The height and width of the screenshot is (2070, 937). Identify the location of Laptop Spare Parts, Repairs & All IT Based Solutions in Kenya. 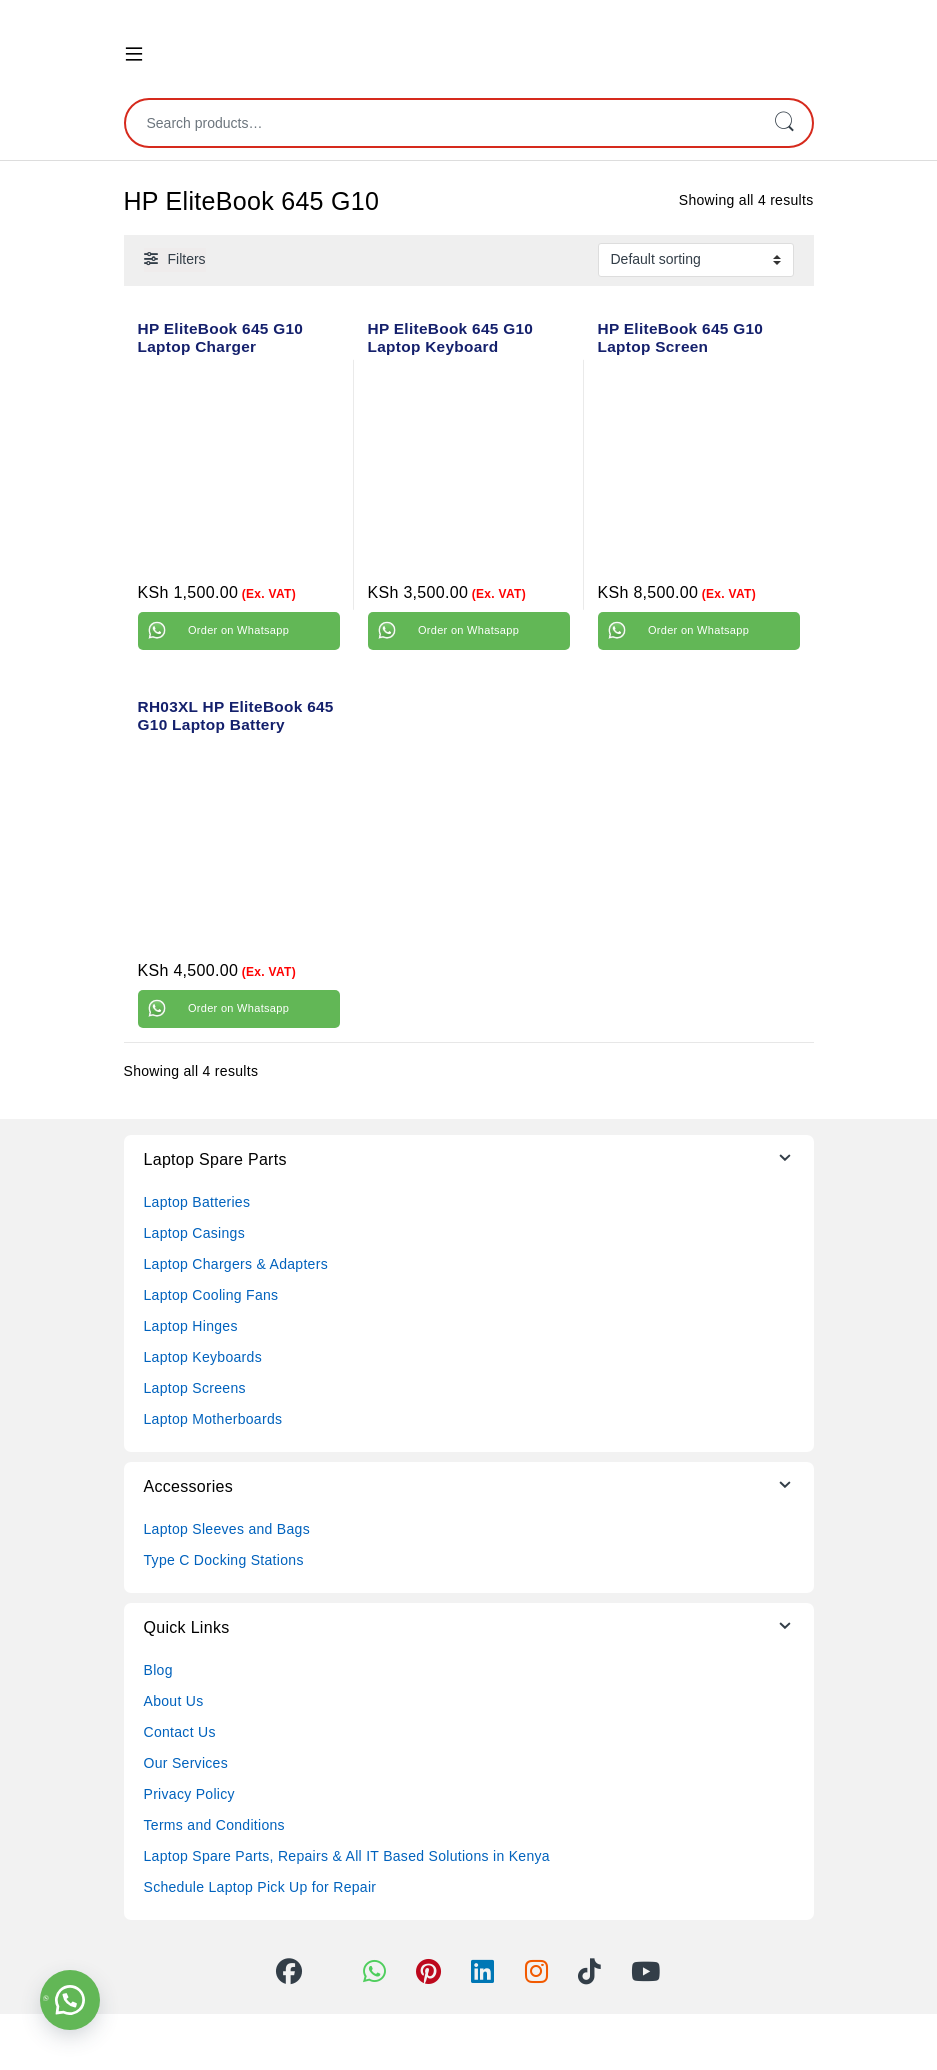
(347, 1856).